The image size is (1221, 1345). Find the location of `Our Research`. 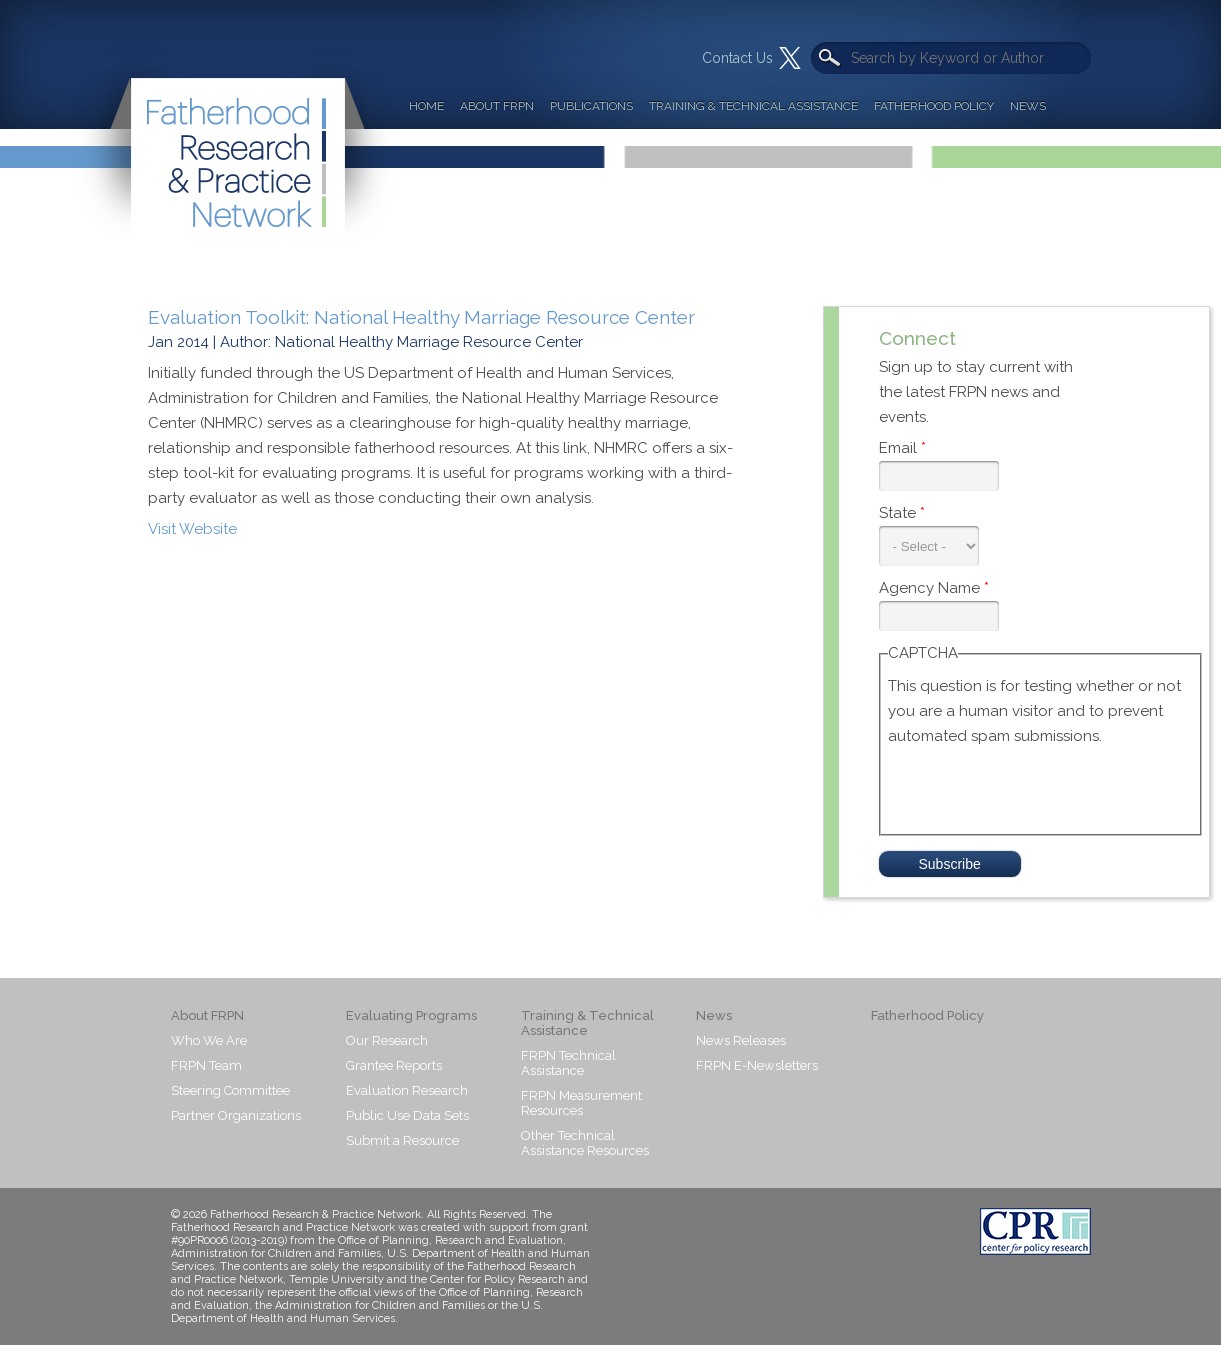

Our Research is located at coordinates (387, 1040).